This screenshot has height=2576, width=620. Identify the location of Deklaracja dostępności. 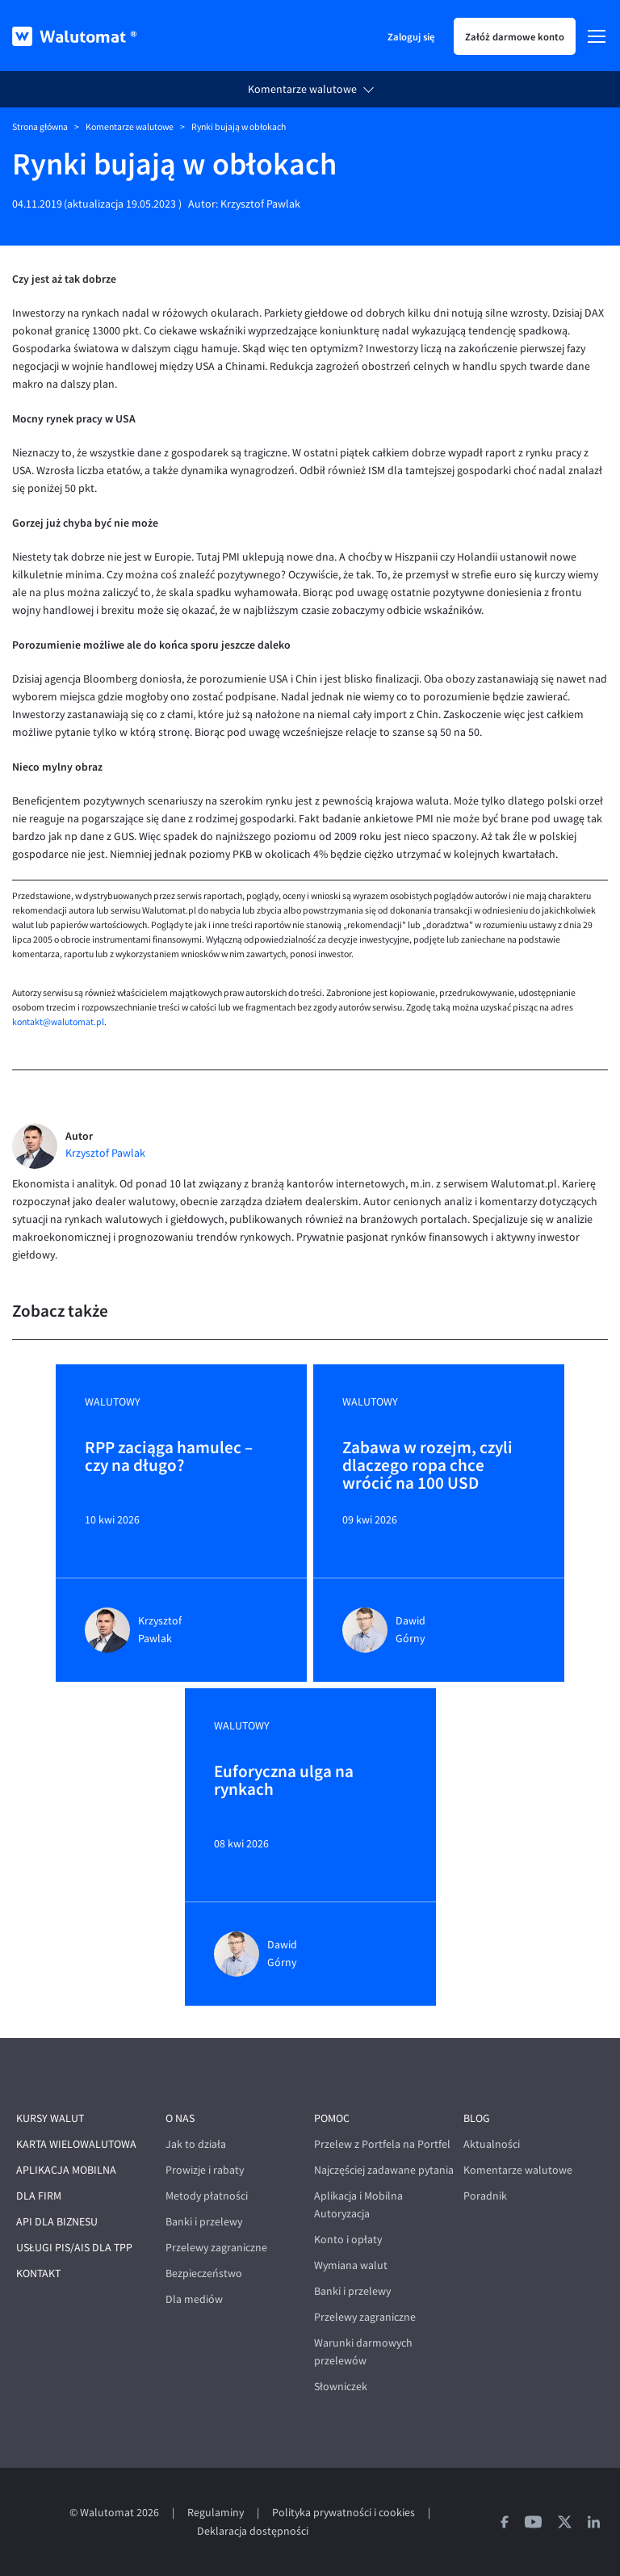
(252, 2531).